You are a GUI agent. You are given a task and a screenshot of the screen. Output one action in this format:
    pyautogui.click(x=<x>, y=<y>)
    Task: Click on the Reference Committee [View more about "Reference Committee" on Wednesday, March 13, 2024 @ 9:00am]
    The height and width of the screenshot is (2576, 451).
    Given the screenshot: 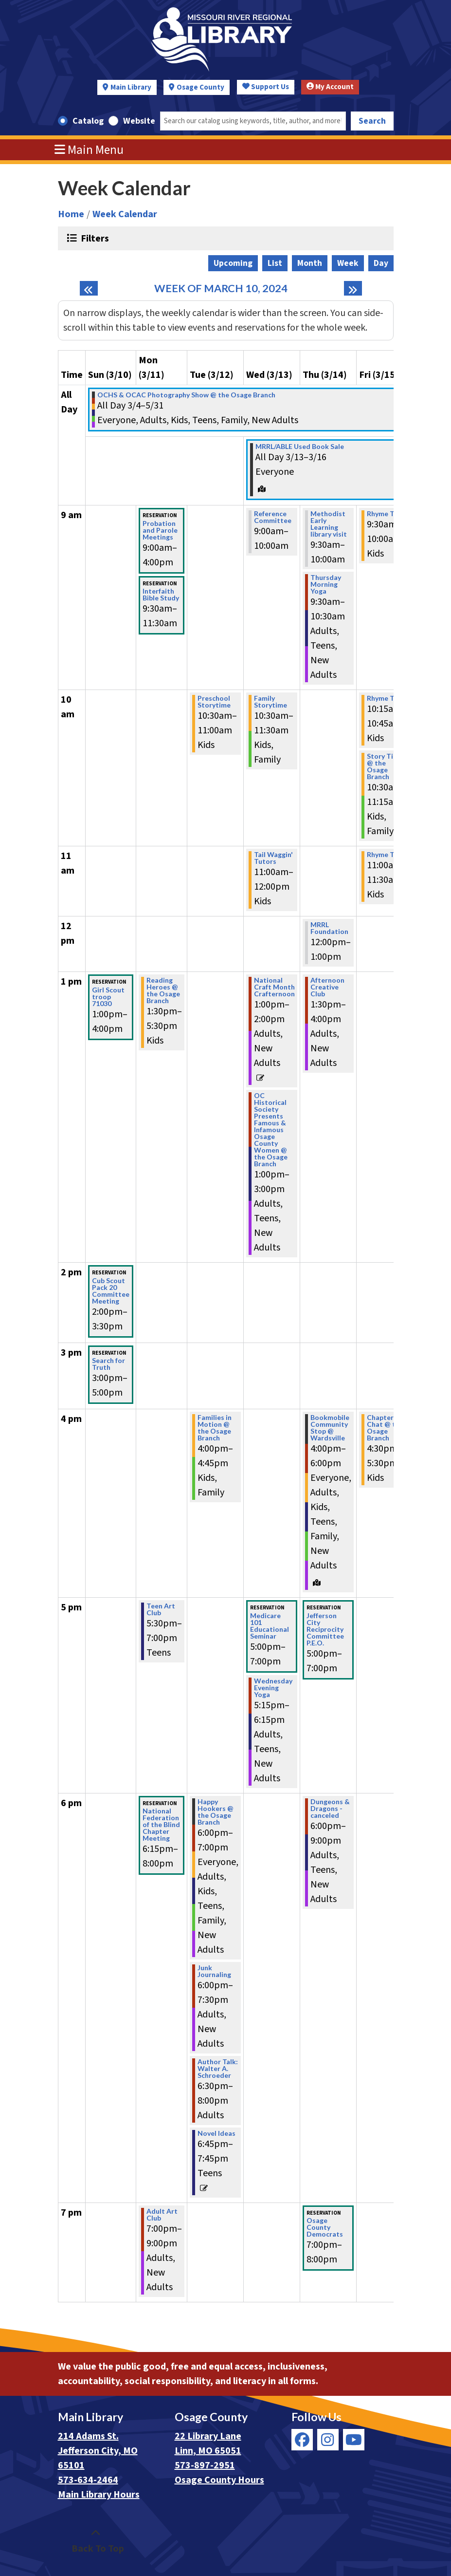 What is the action you would take?
    pyautogui.click(x=272, y=517)
    